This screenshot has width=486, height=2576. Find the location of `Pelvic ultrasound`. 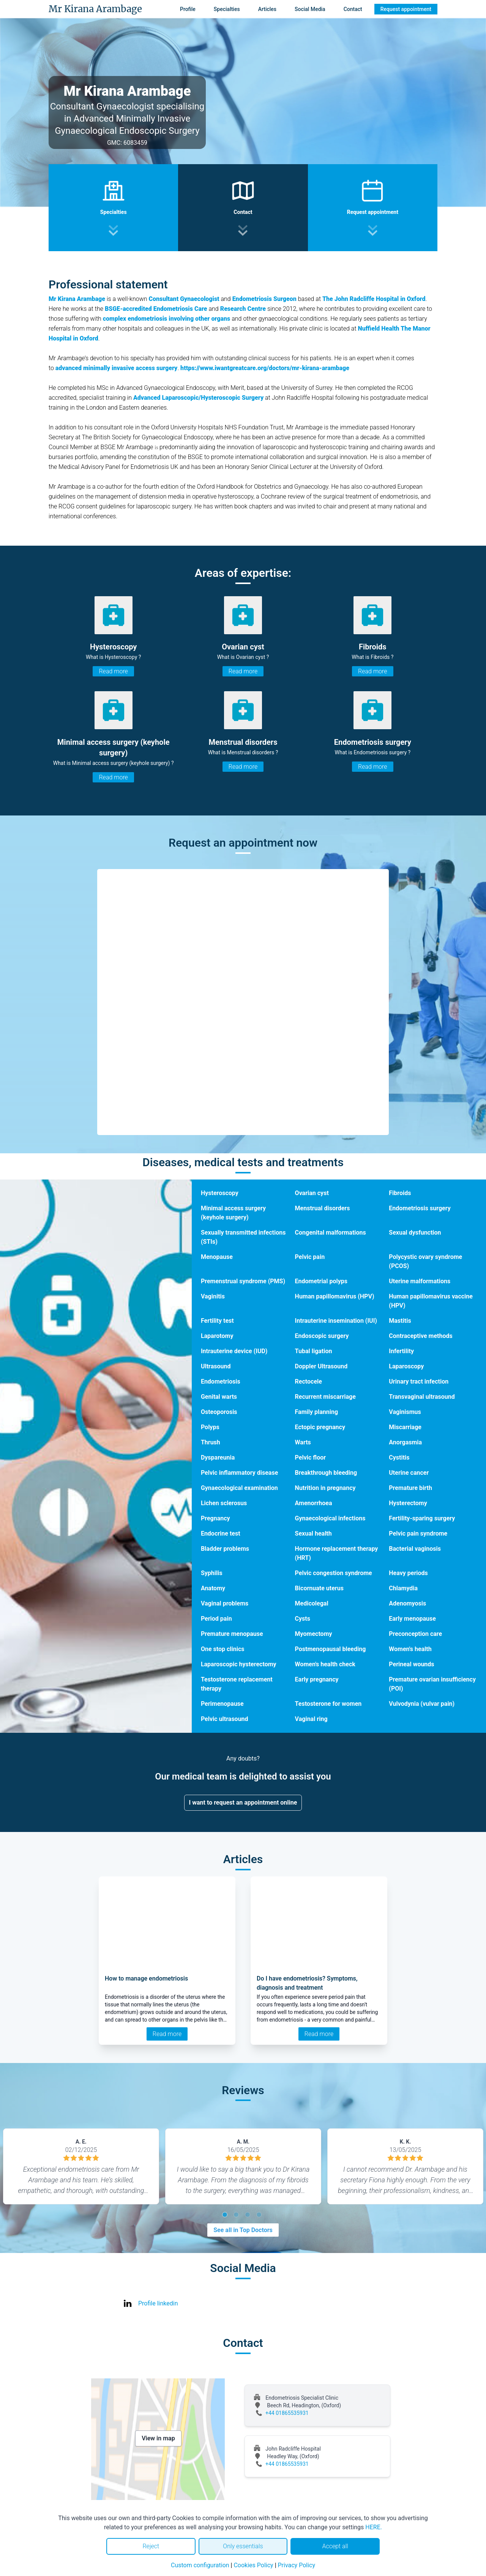

Pelvic ultrasound is located at coordinates (224, 1719).